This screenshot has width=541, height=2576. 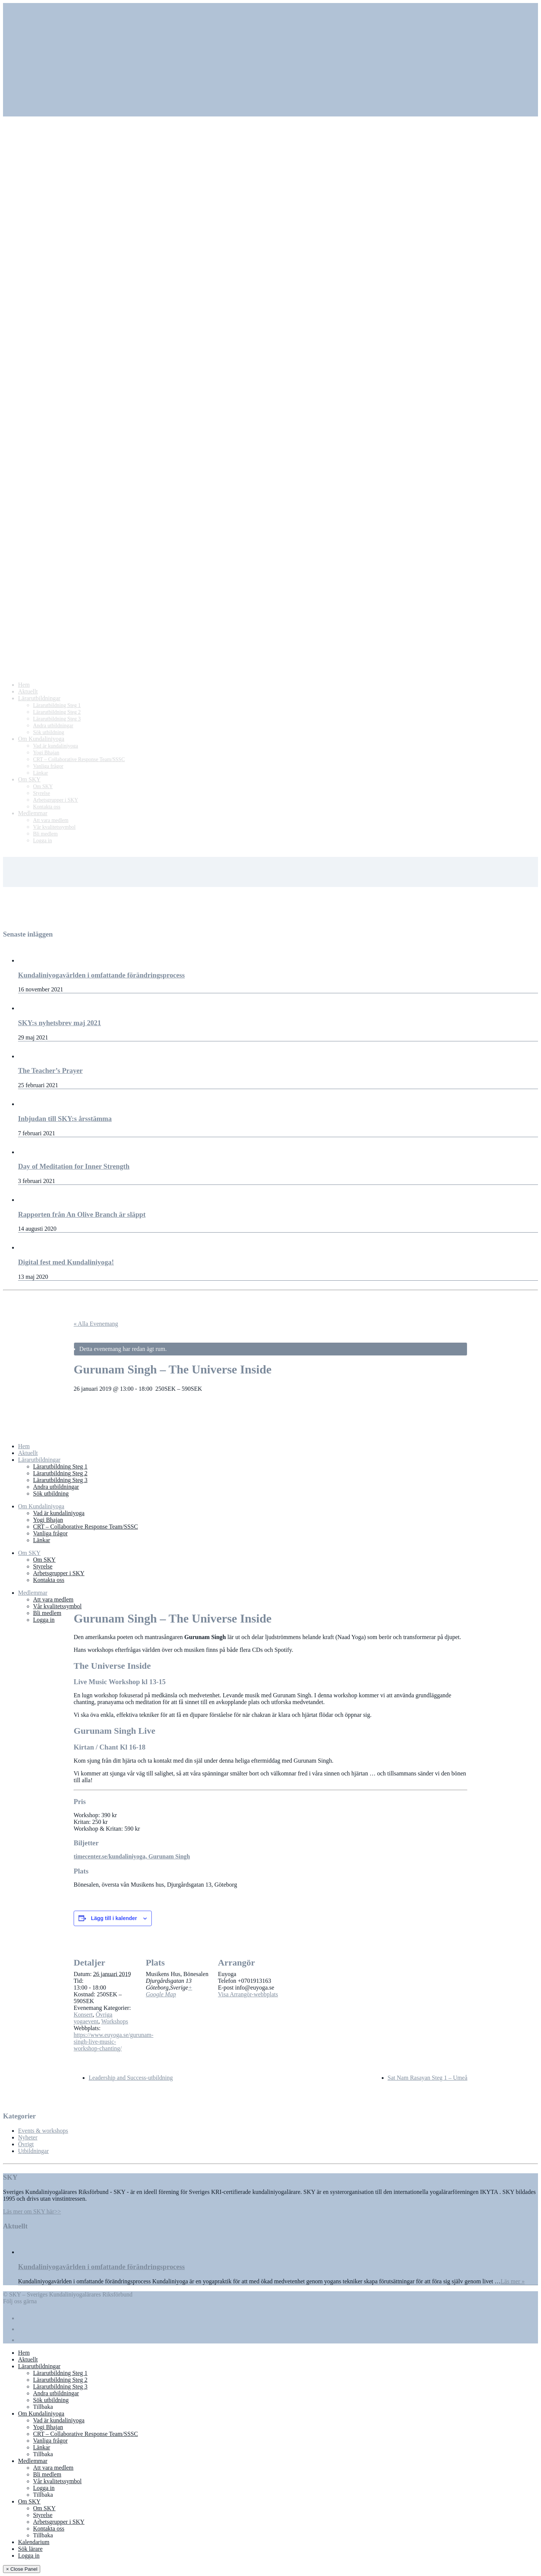 What do you see at coordinates (131, 2077) in the screenshot?
I see `Leadership and Success-utbildning` at bounding box center [131, 2077].